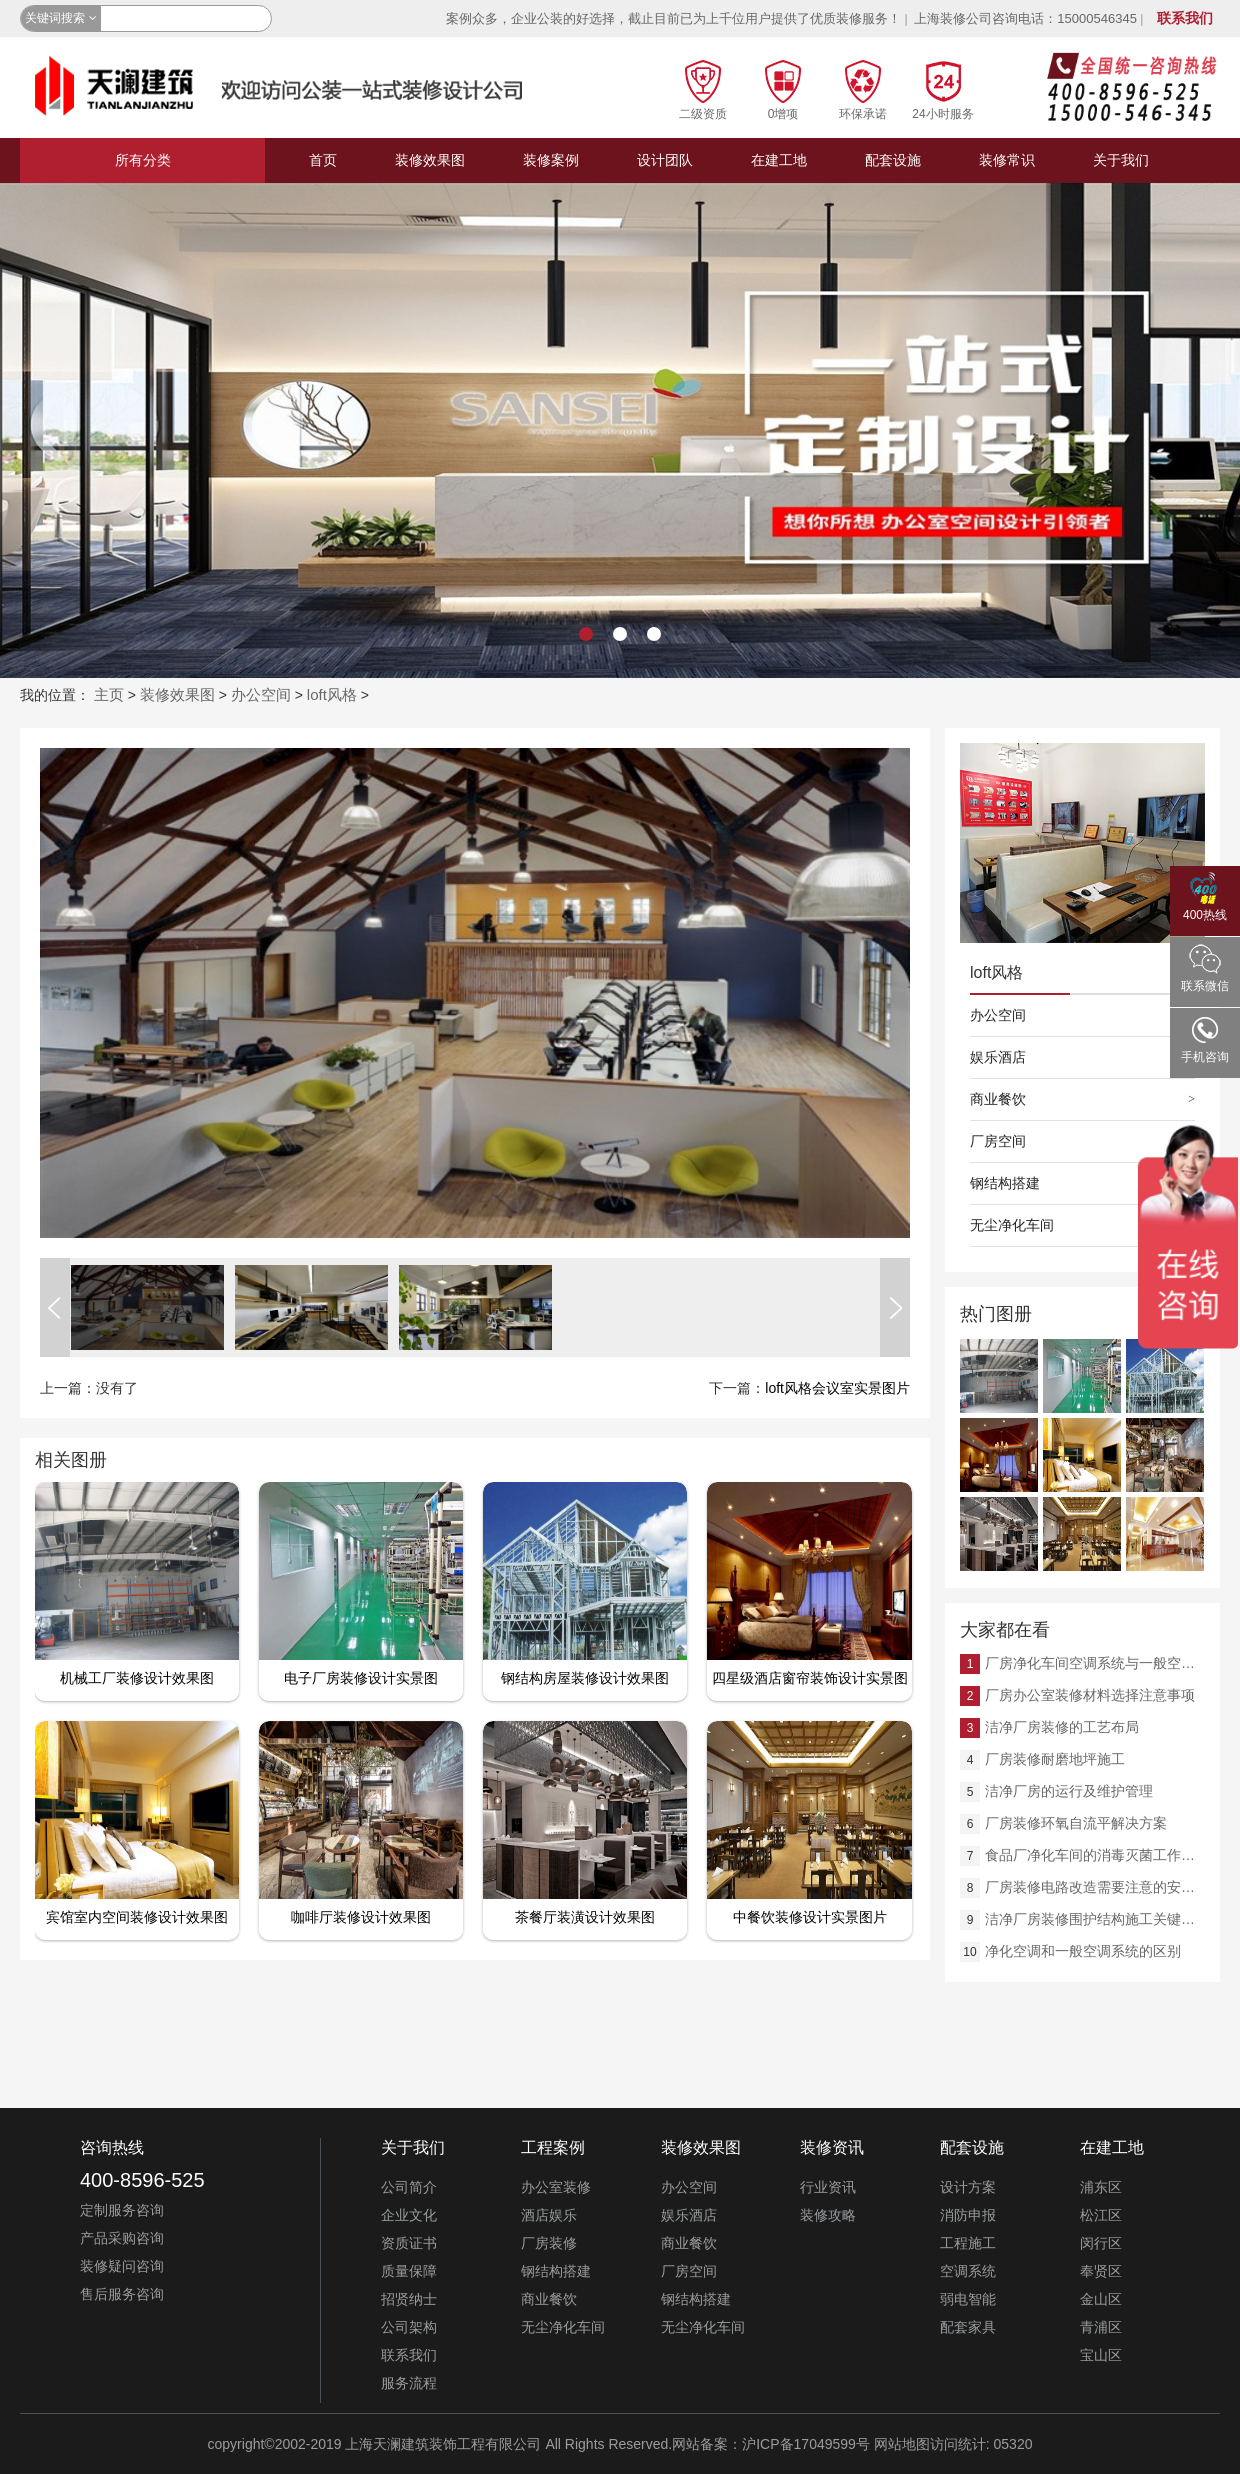 This screenshot has width=1240, height=2474. Describe the element at coordinates (361, 1917) in the screenshot. I see `咖啡厅装修设计效果图` at that location.